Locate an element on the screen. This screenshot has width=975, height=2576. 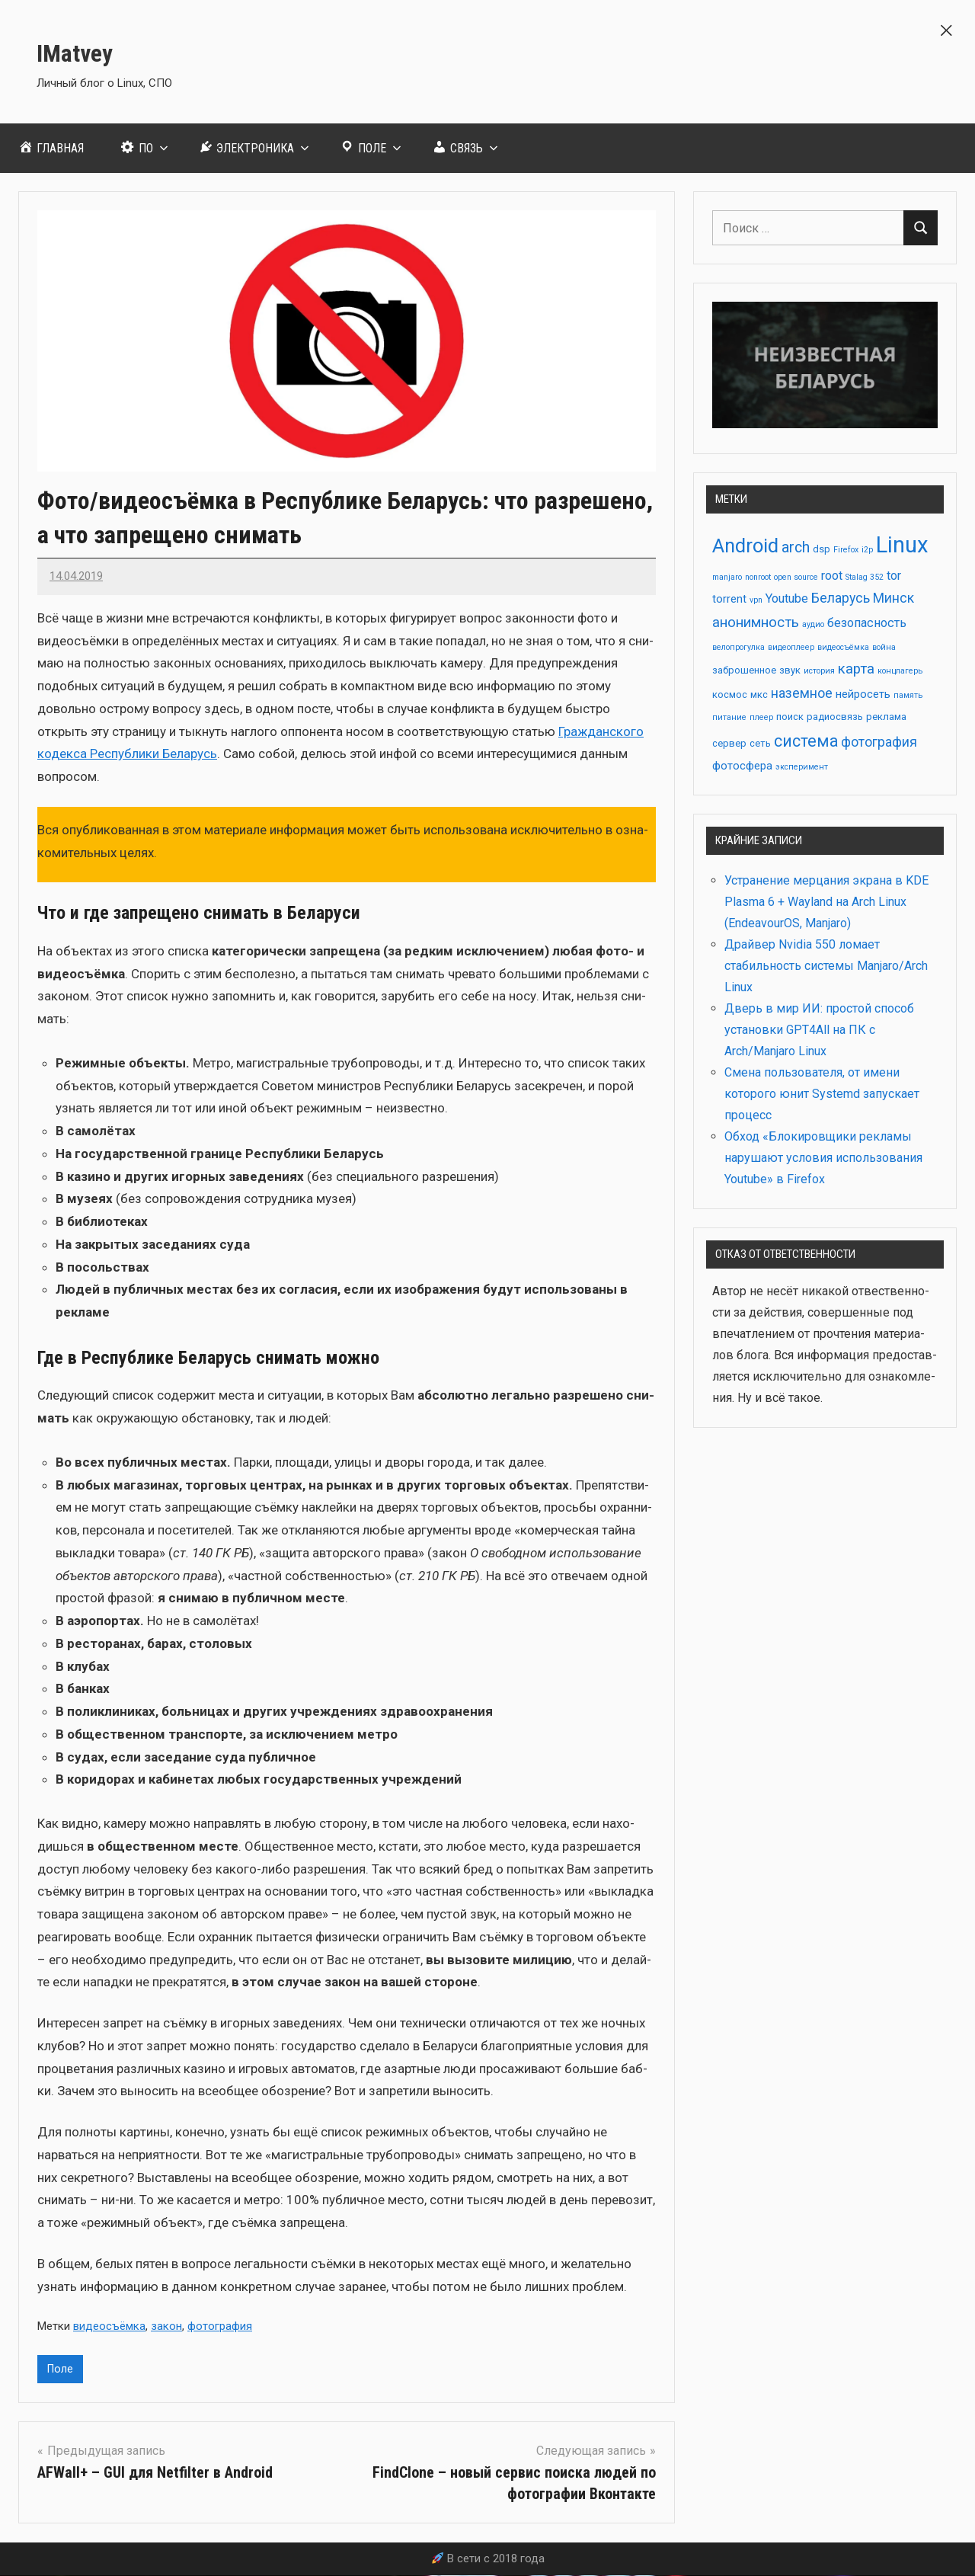
Обход «Блокировщики рекламы нарушают условия использования Youtube» в Firefox is located at coordinates (823, 1157).